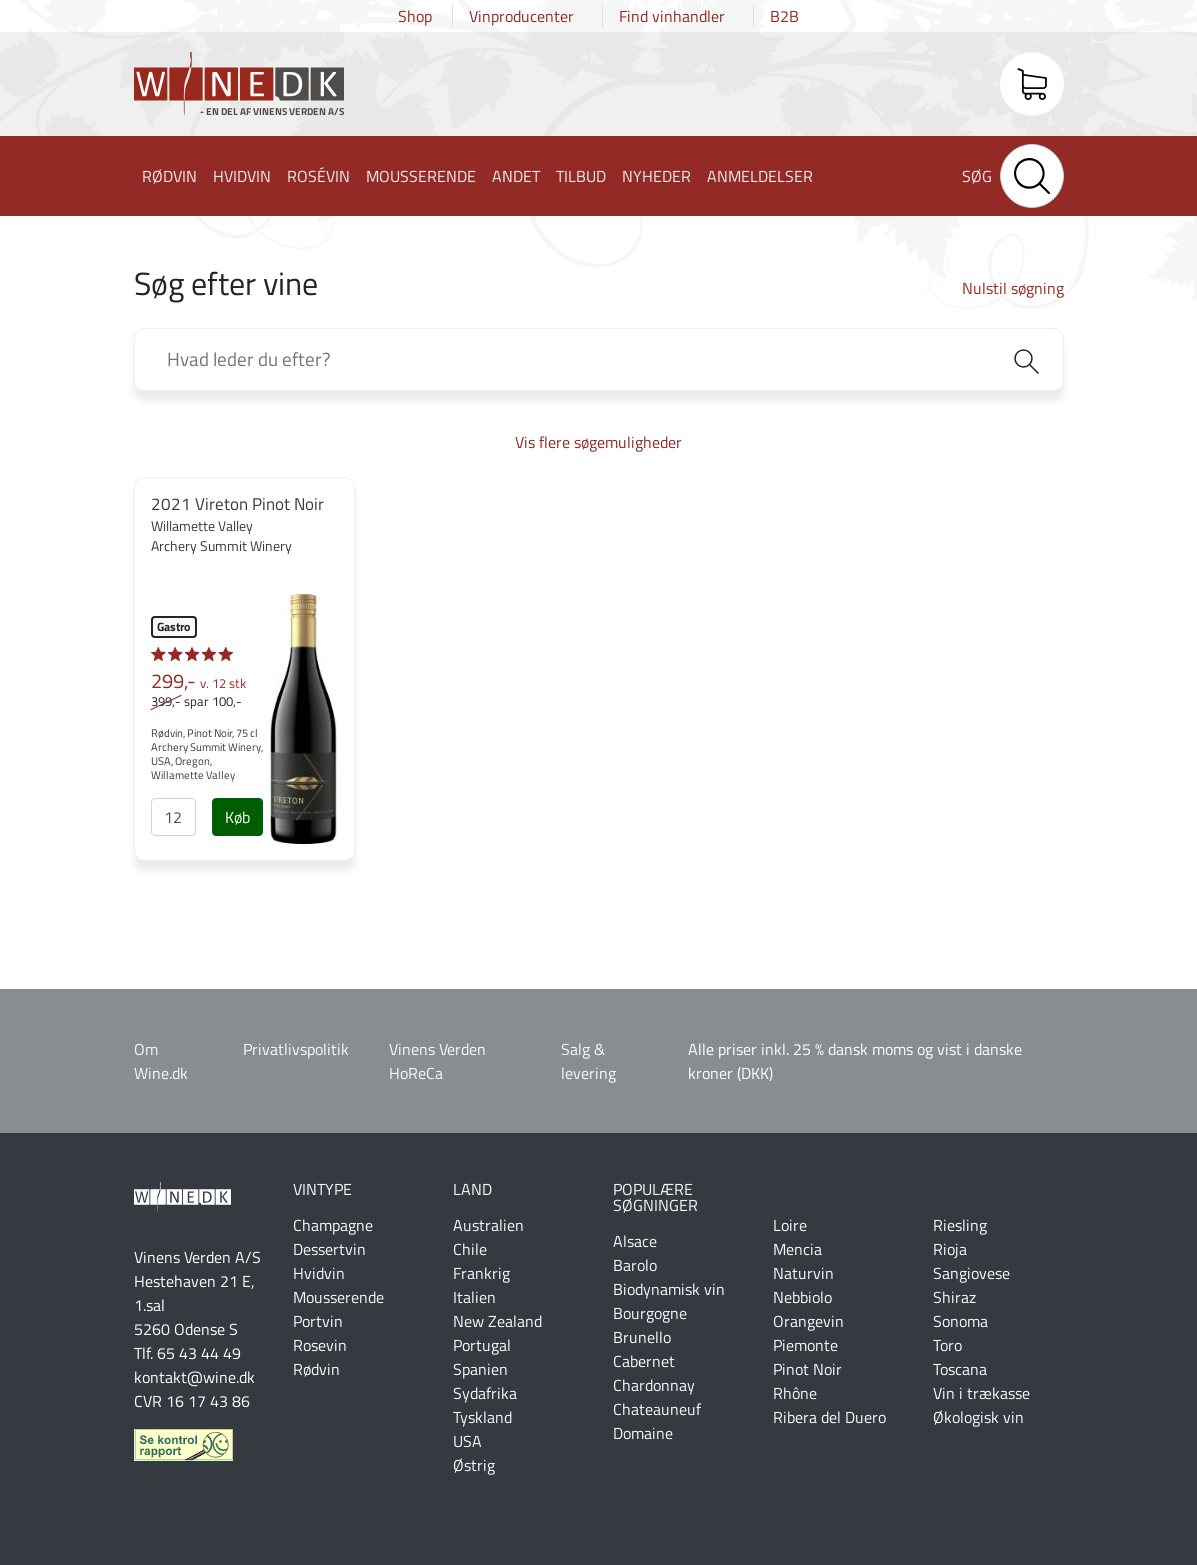 The width and height of the screenshot is (1197, 1565). What do you see at coordinates (318, 1321) in the screenshot?
I see `Portvin` at bounding box center [318, 1321].